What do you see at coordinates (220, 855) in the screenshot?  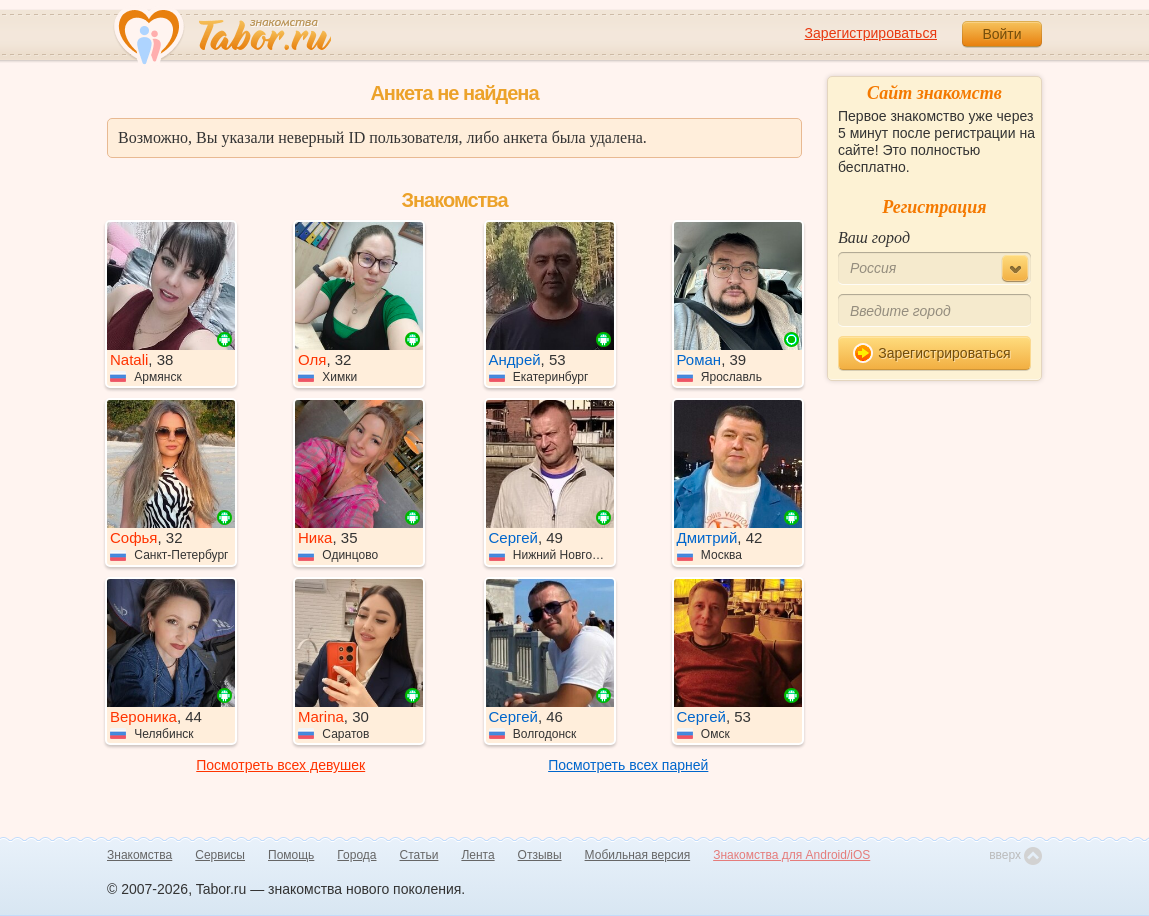 I see `Сервисы` at bounding box center [220, 855].